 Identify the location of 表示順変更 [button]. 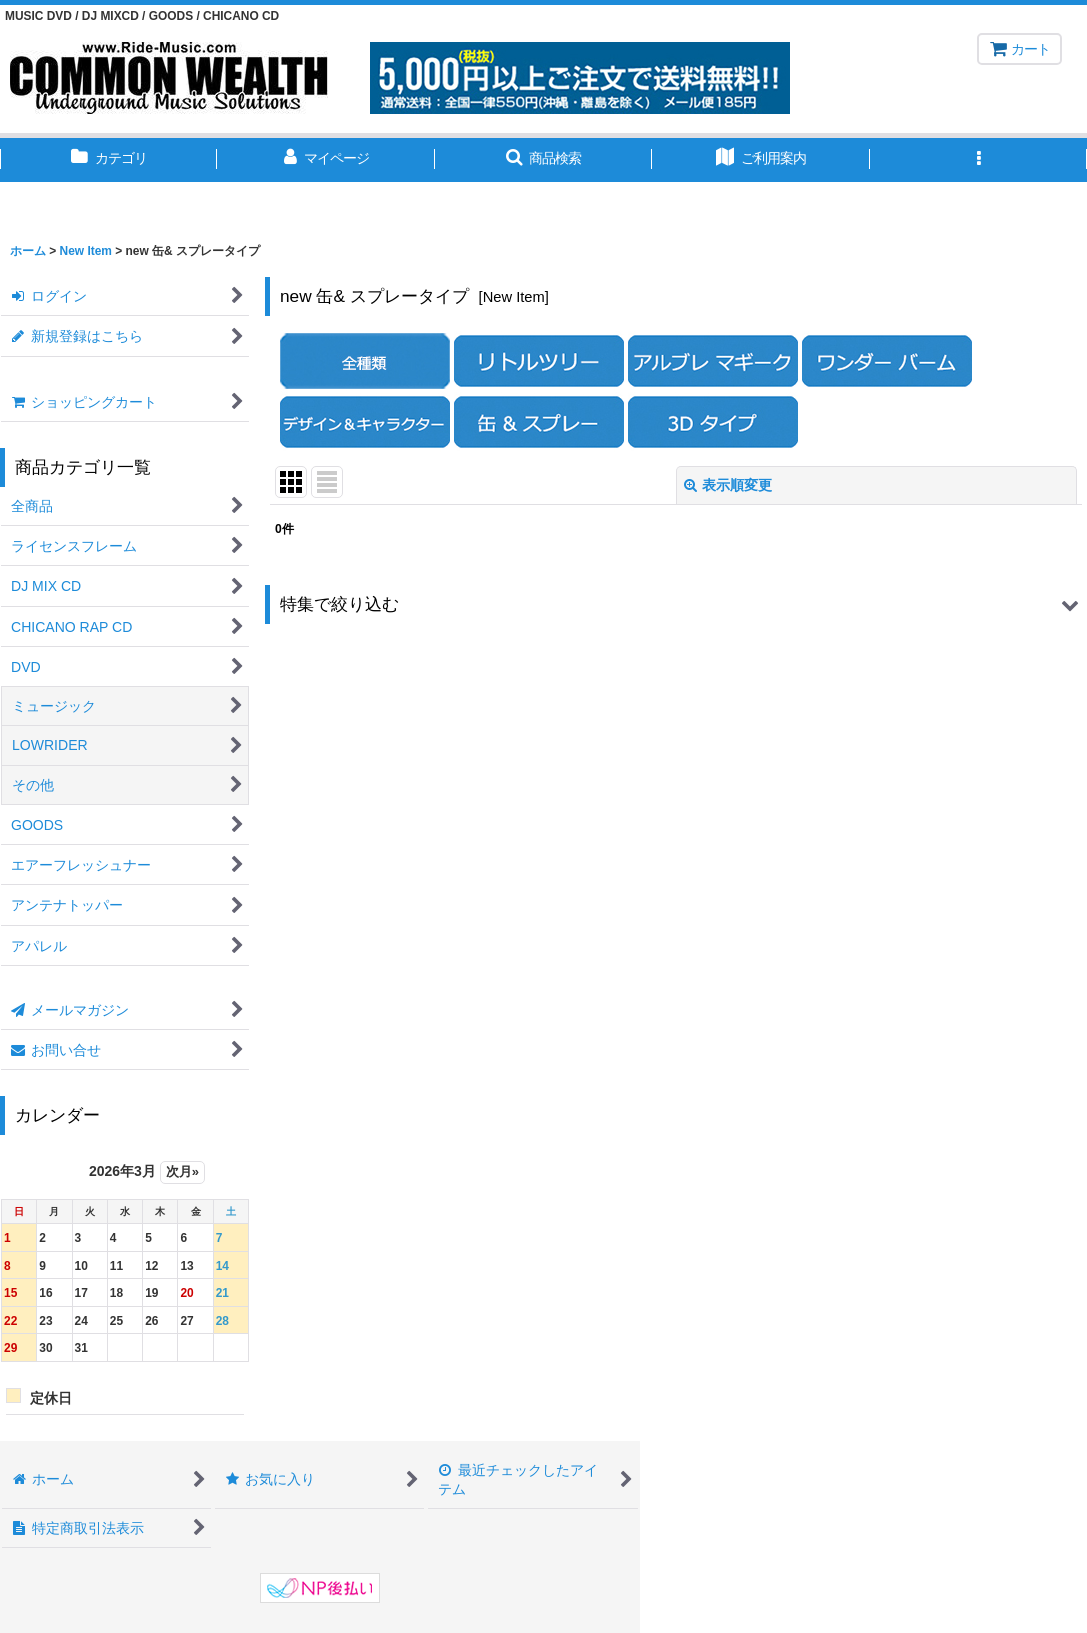
(728, 485).